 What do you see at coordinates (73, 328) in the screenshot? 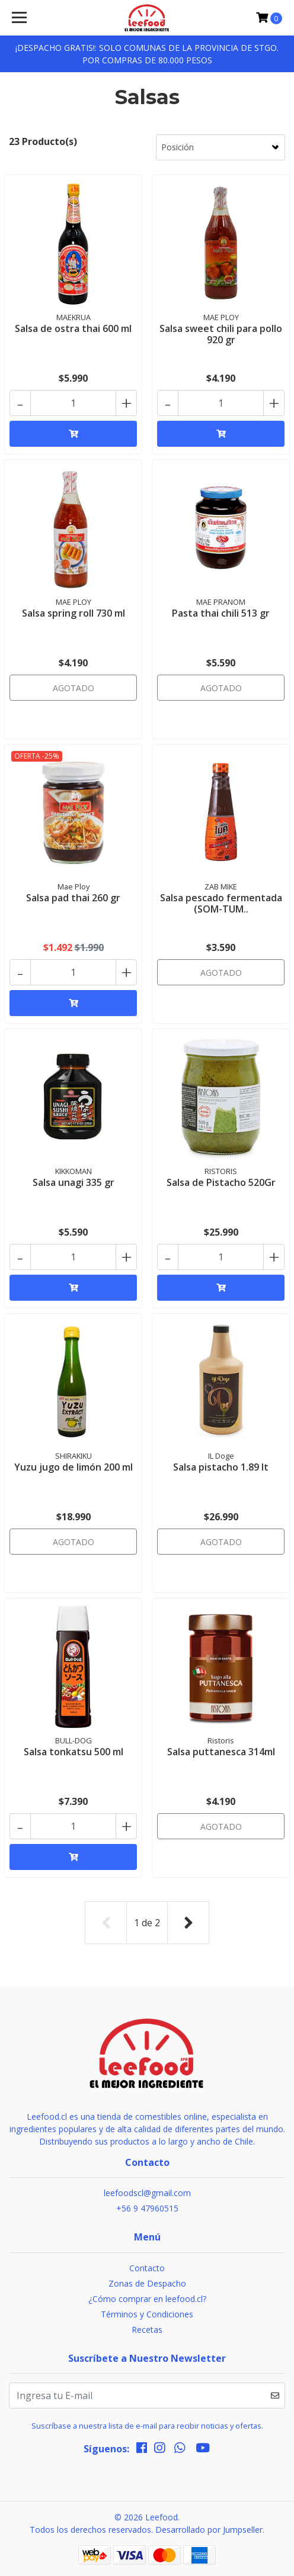
I see `Salsa de ostra thai 600 ml` at bounding box center [73, 328].